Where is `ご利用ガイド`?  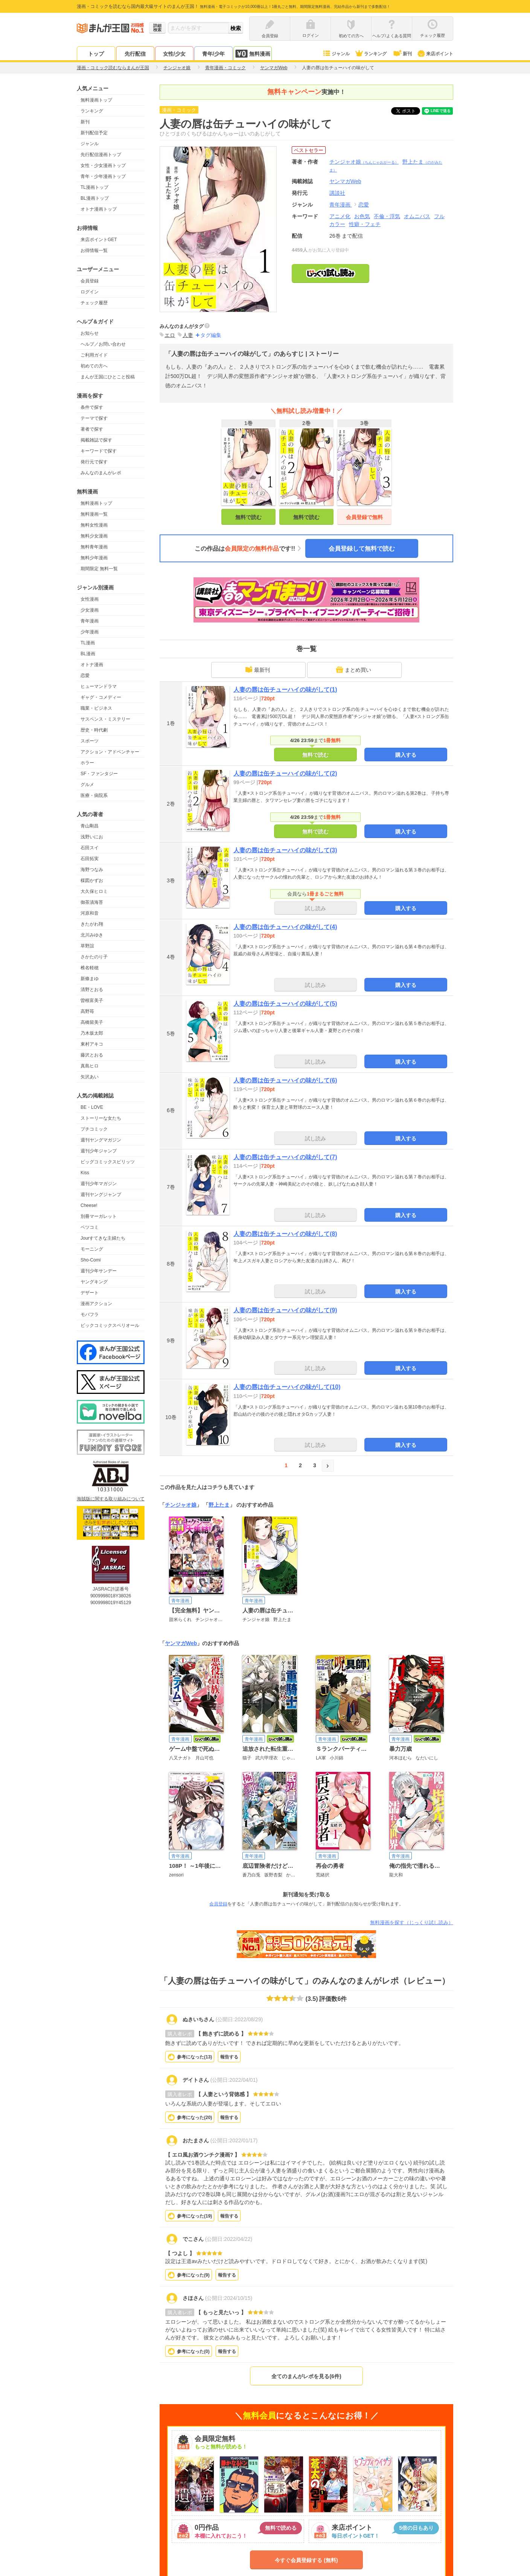
ご利用ガイド is located at coordinates (94, 355).